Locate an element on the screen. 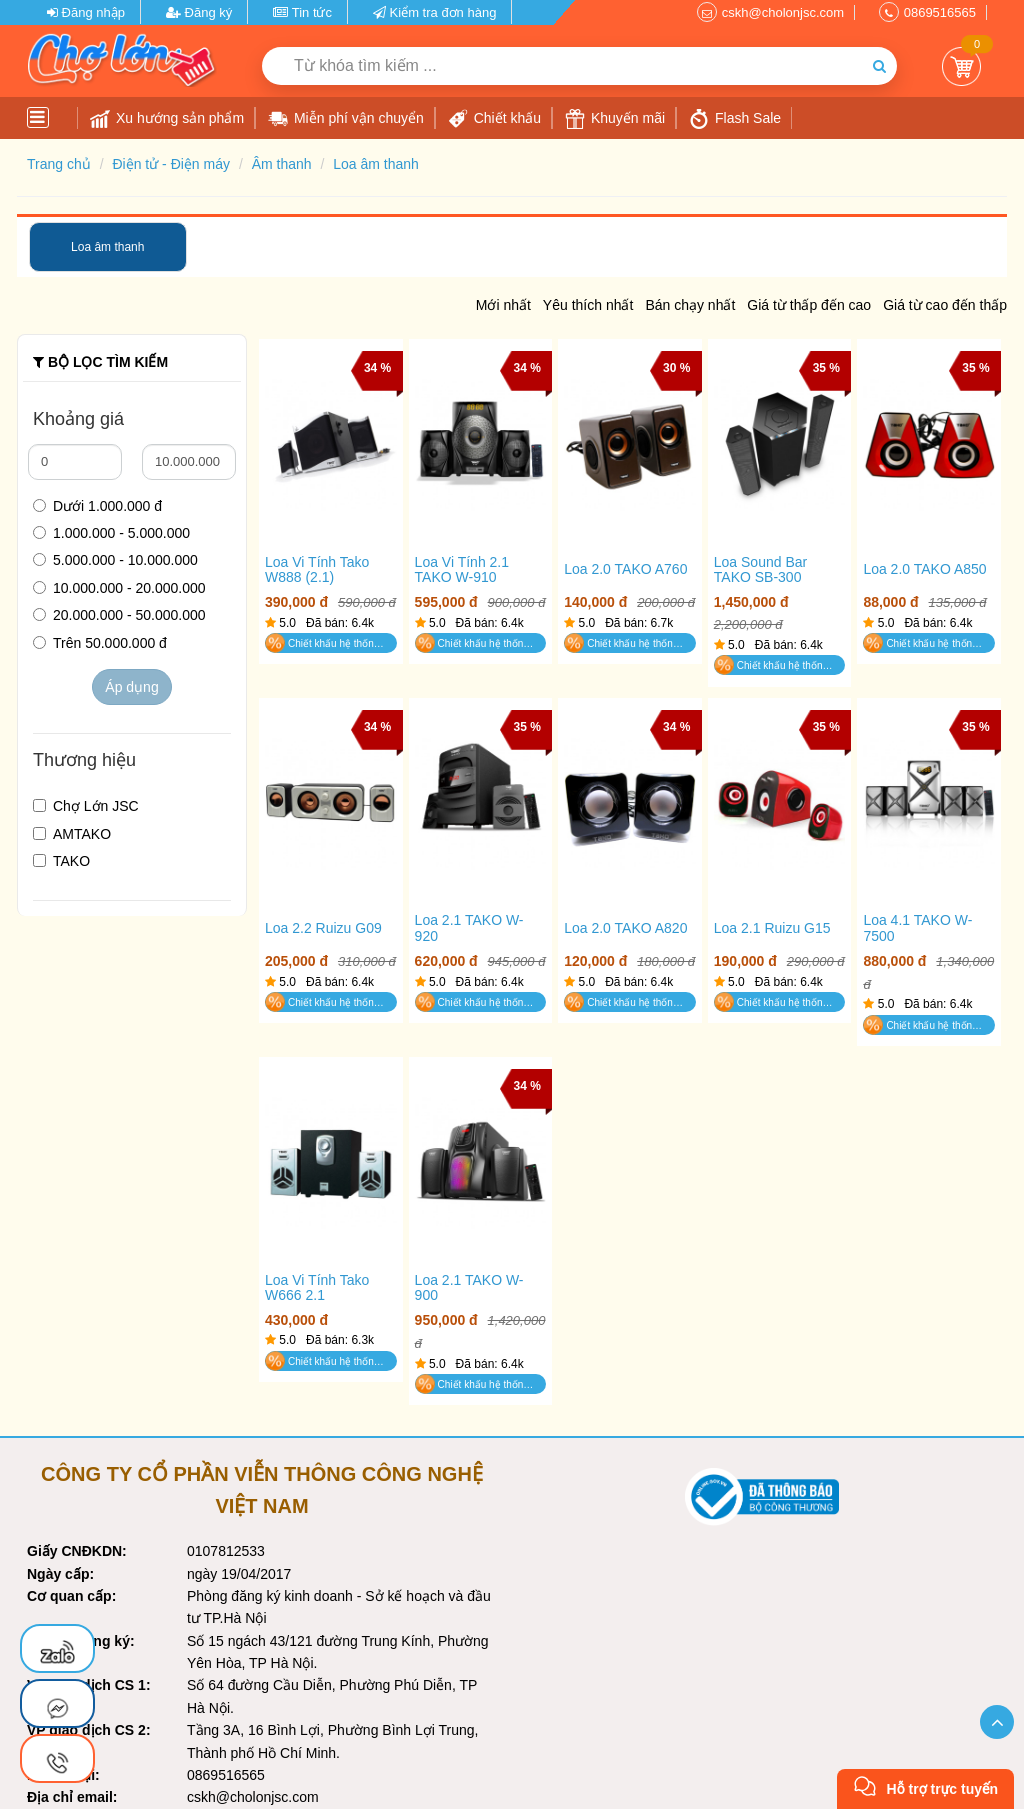 Image resolution: width=1024 pixels, height=1809 pixels. Loa vi tính Tako W888 (2.1) is located at coordinates (317, 570).